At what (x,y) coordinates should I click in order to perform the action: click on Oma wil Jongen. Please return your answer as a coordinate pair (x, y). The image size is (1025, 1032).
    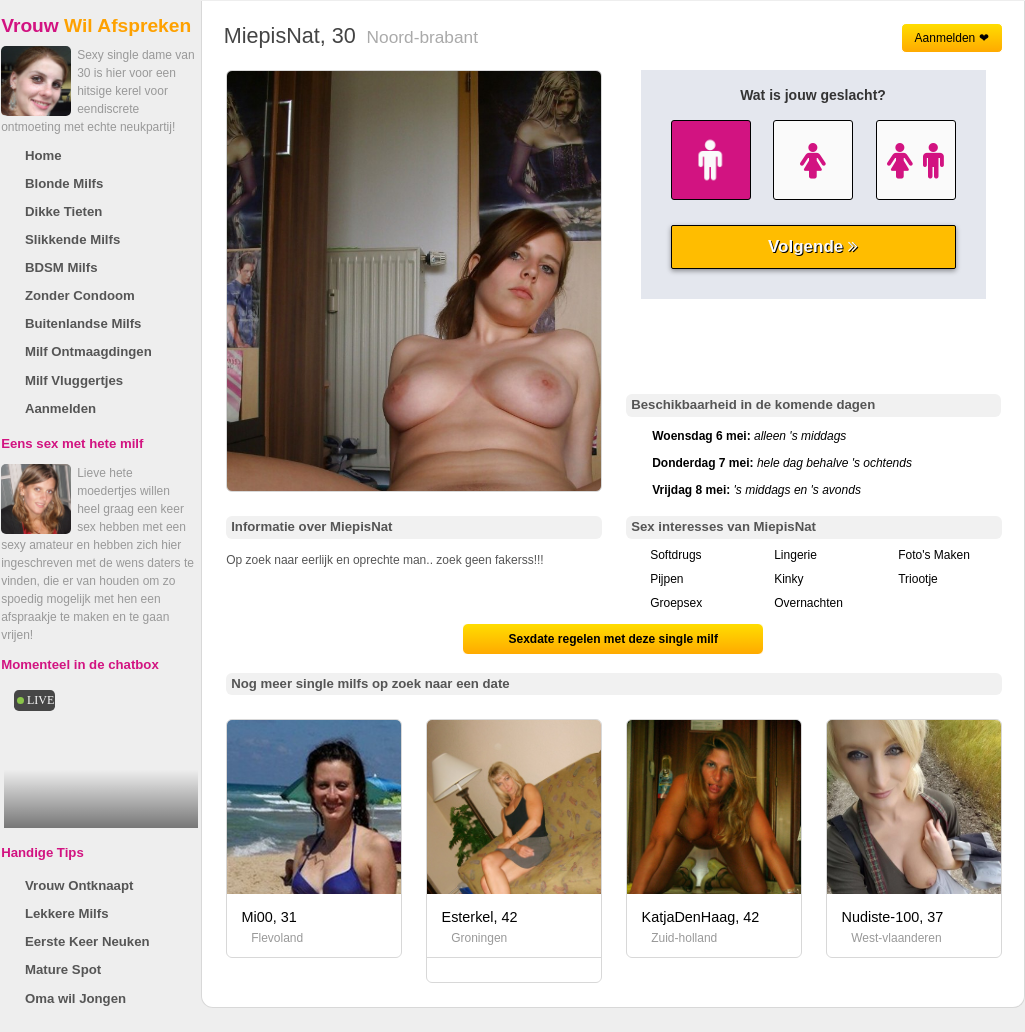
    Looking at the image, I should click on (75, 998).